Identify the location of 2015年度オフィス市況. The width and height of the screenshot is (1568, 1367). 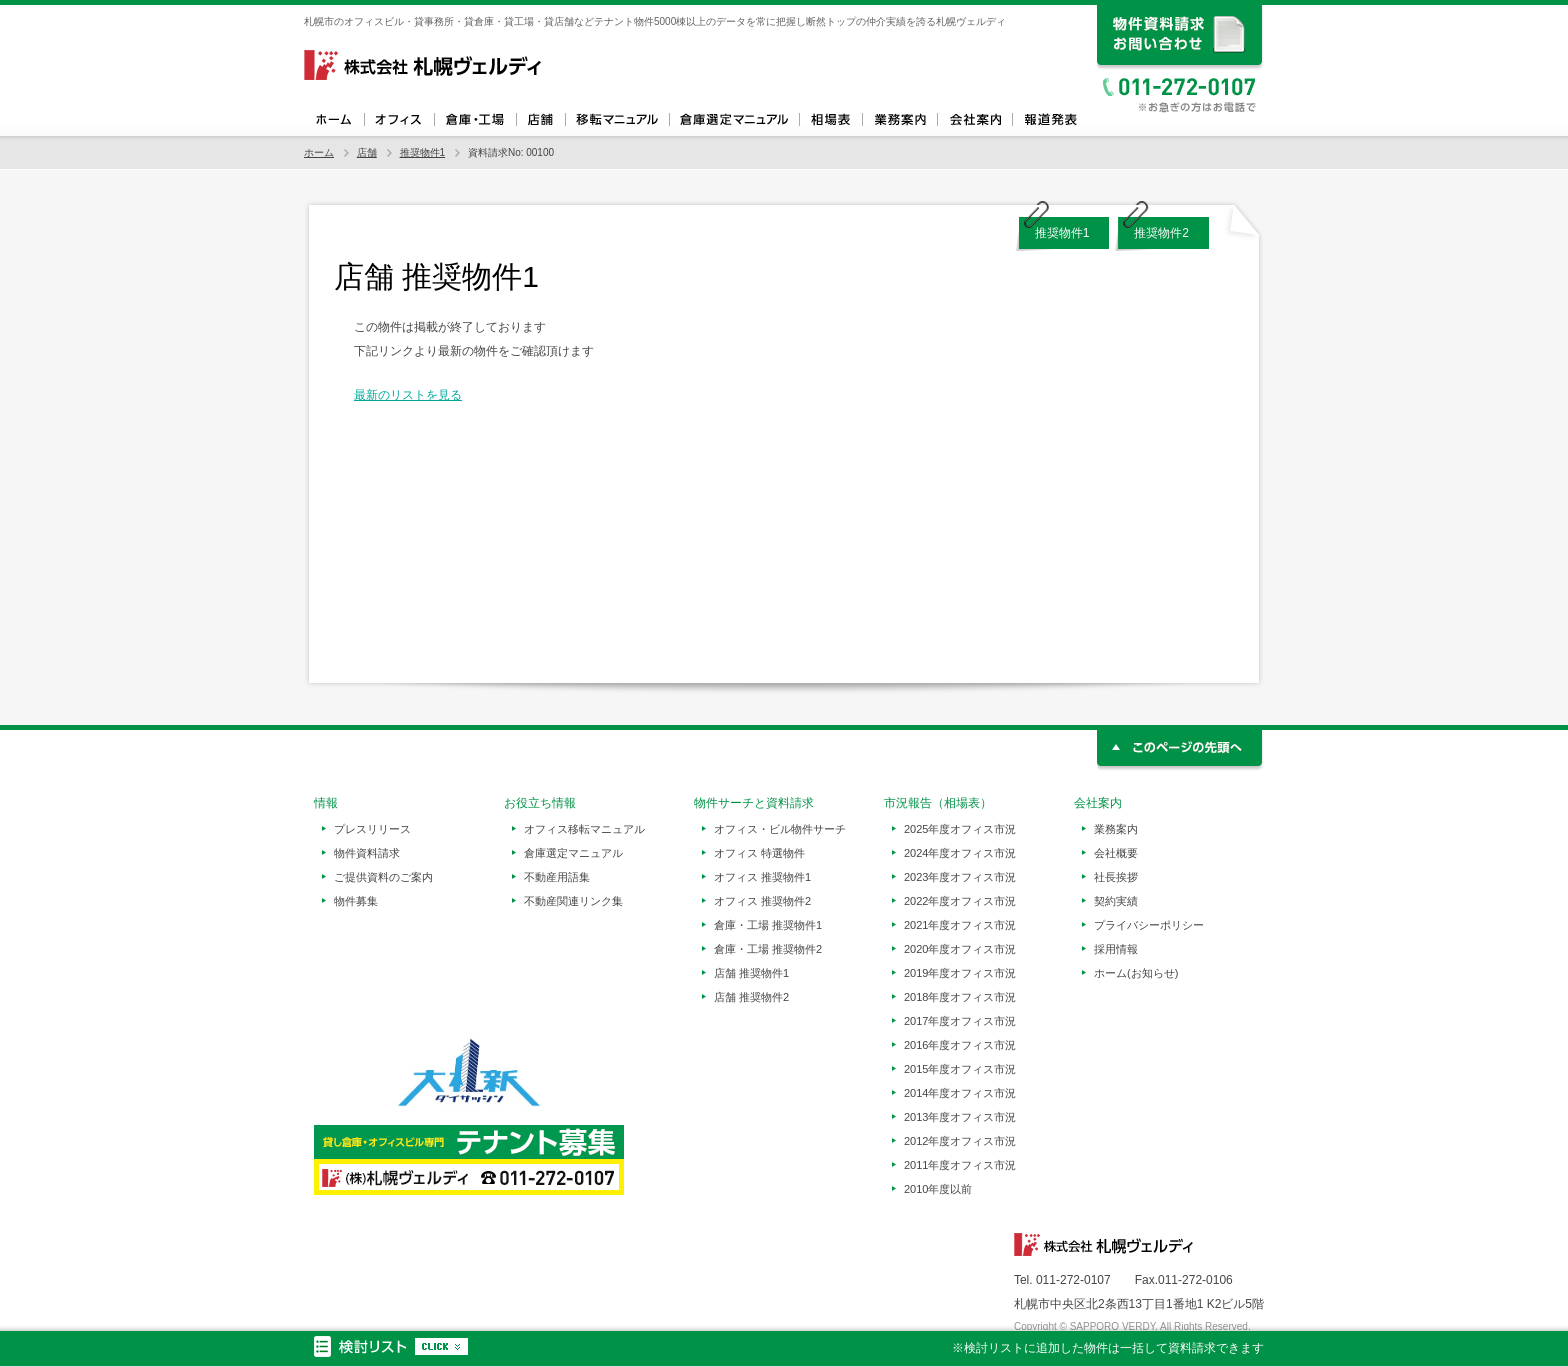
(960, 1069).